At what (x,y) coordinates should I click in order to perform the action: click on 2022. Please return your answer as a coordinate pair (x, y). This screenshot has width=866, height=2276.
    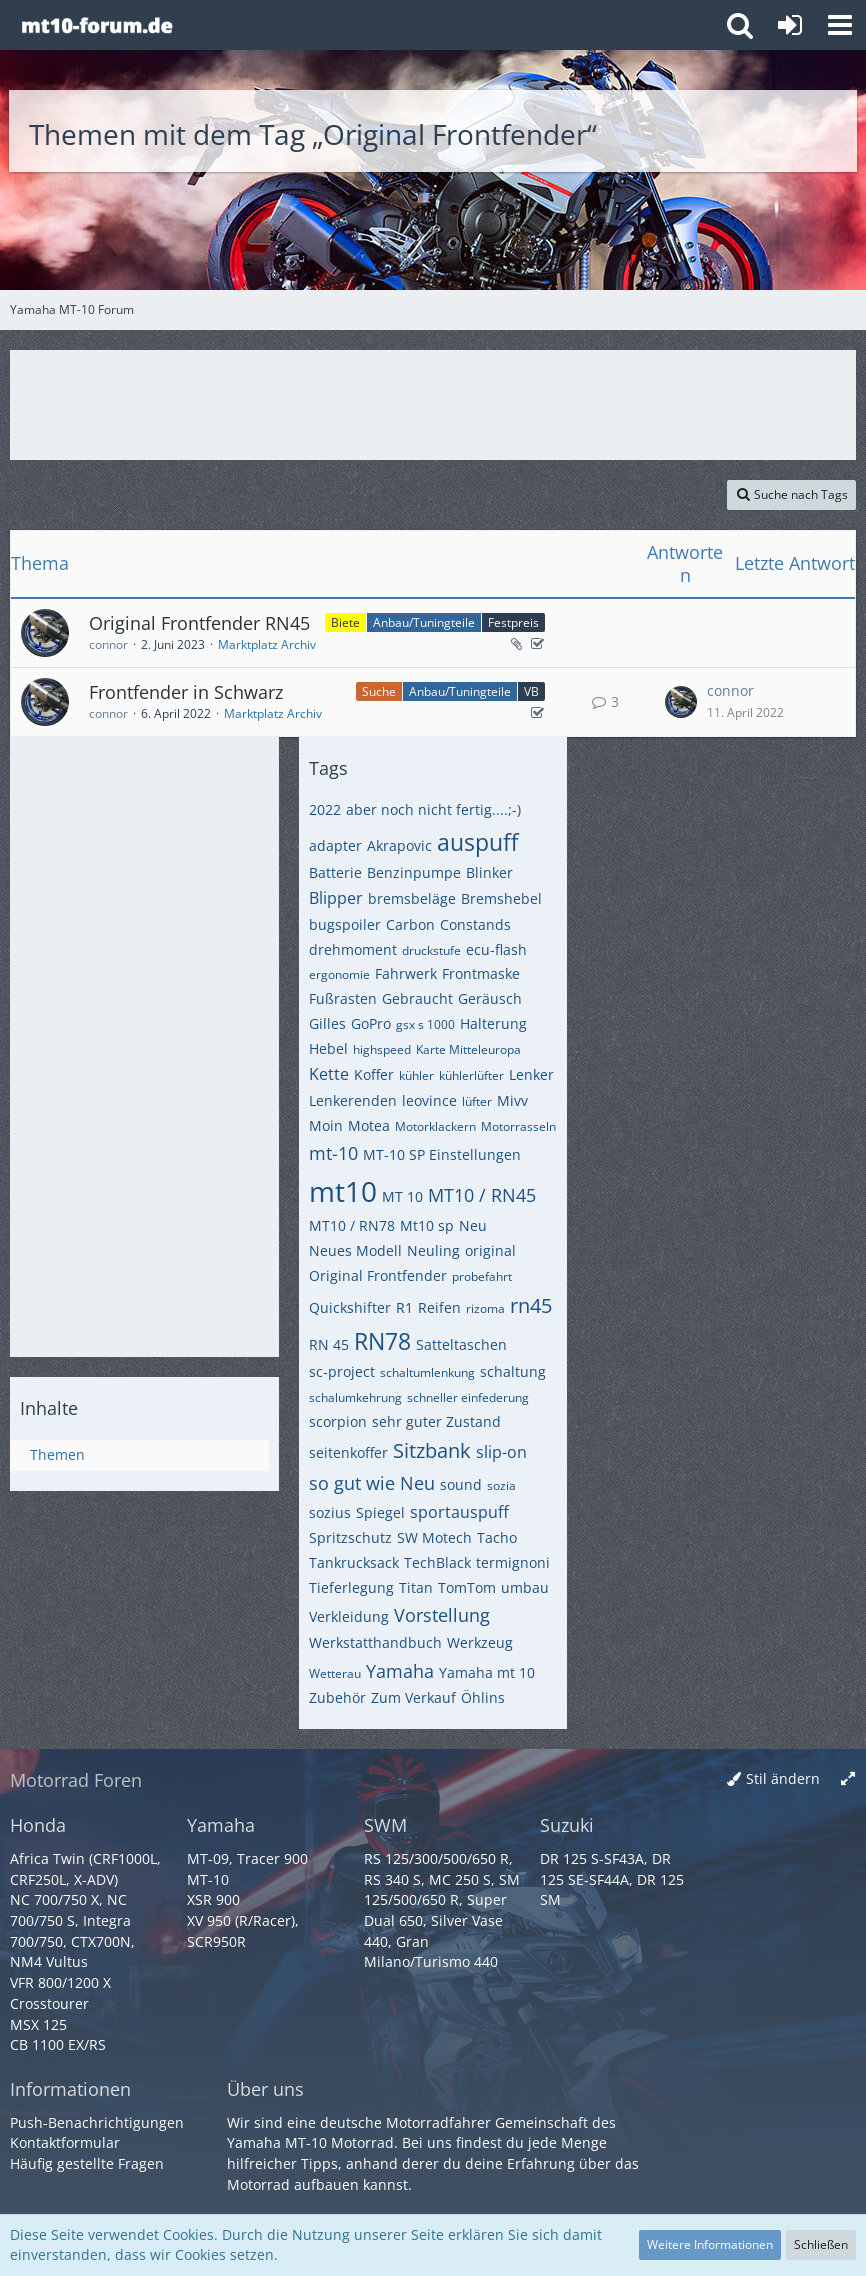
    Looking at the image, I should click on (325, 809).